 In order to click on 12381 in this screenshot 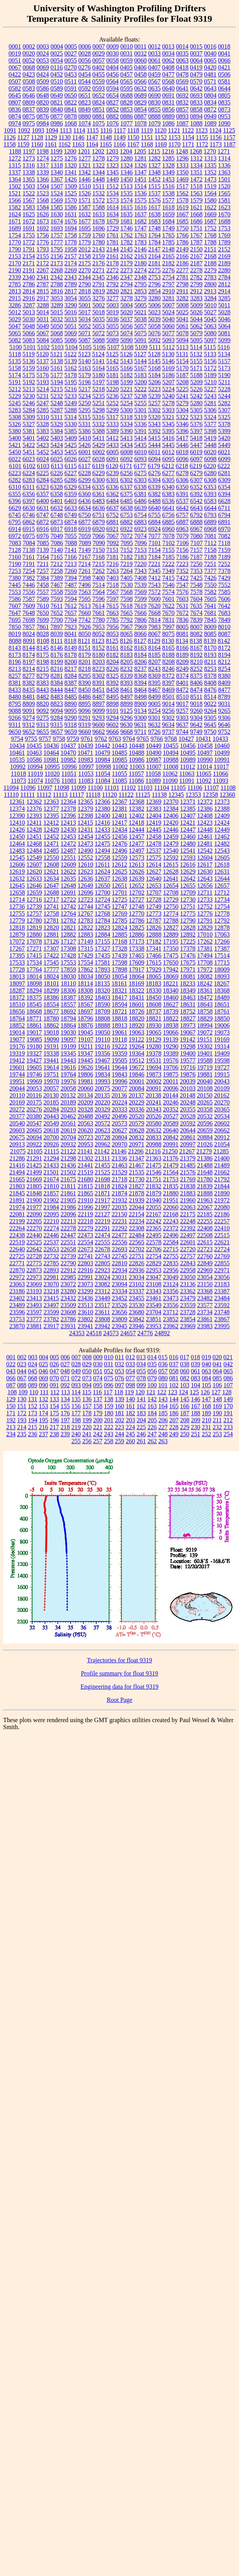, I will do `click(119, 808)`.